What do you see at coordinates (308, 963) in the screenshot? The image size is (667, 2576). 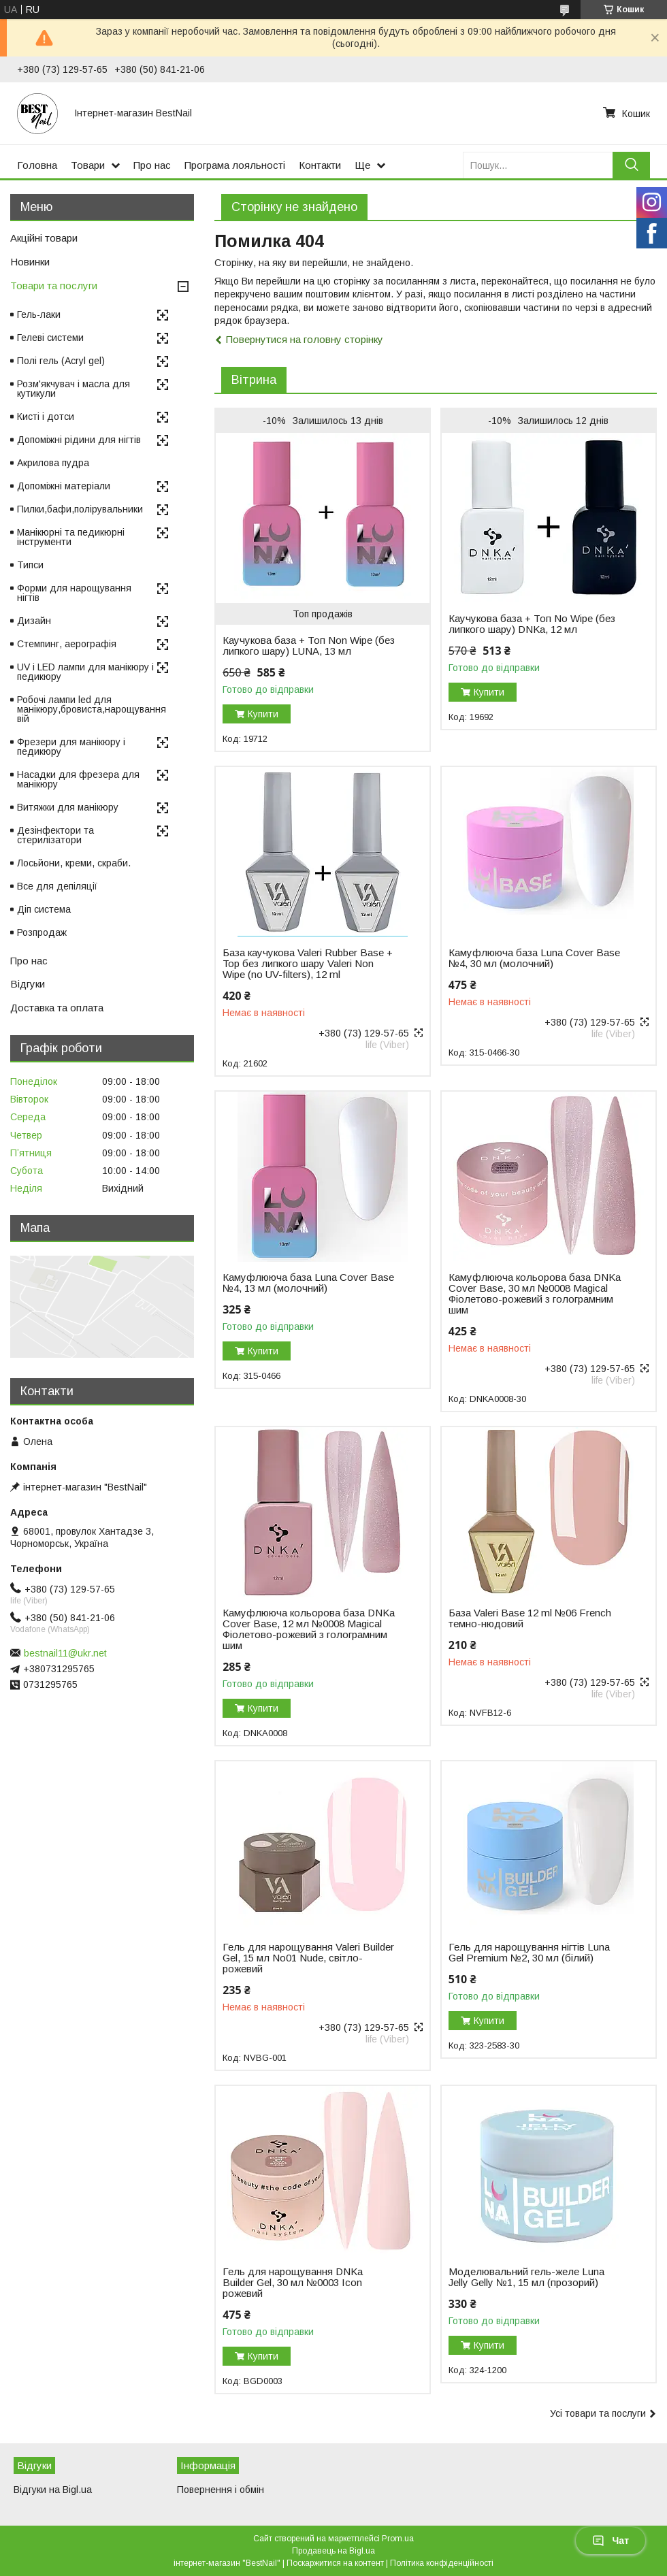 I see `База каучукова Valeri Rubber Base + Top без липкого шару Valeri Non Wipe (no UV-filters), 12 ml` at bounding box center [308, 963].